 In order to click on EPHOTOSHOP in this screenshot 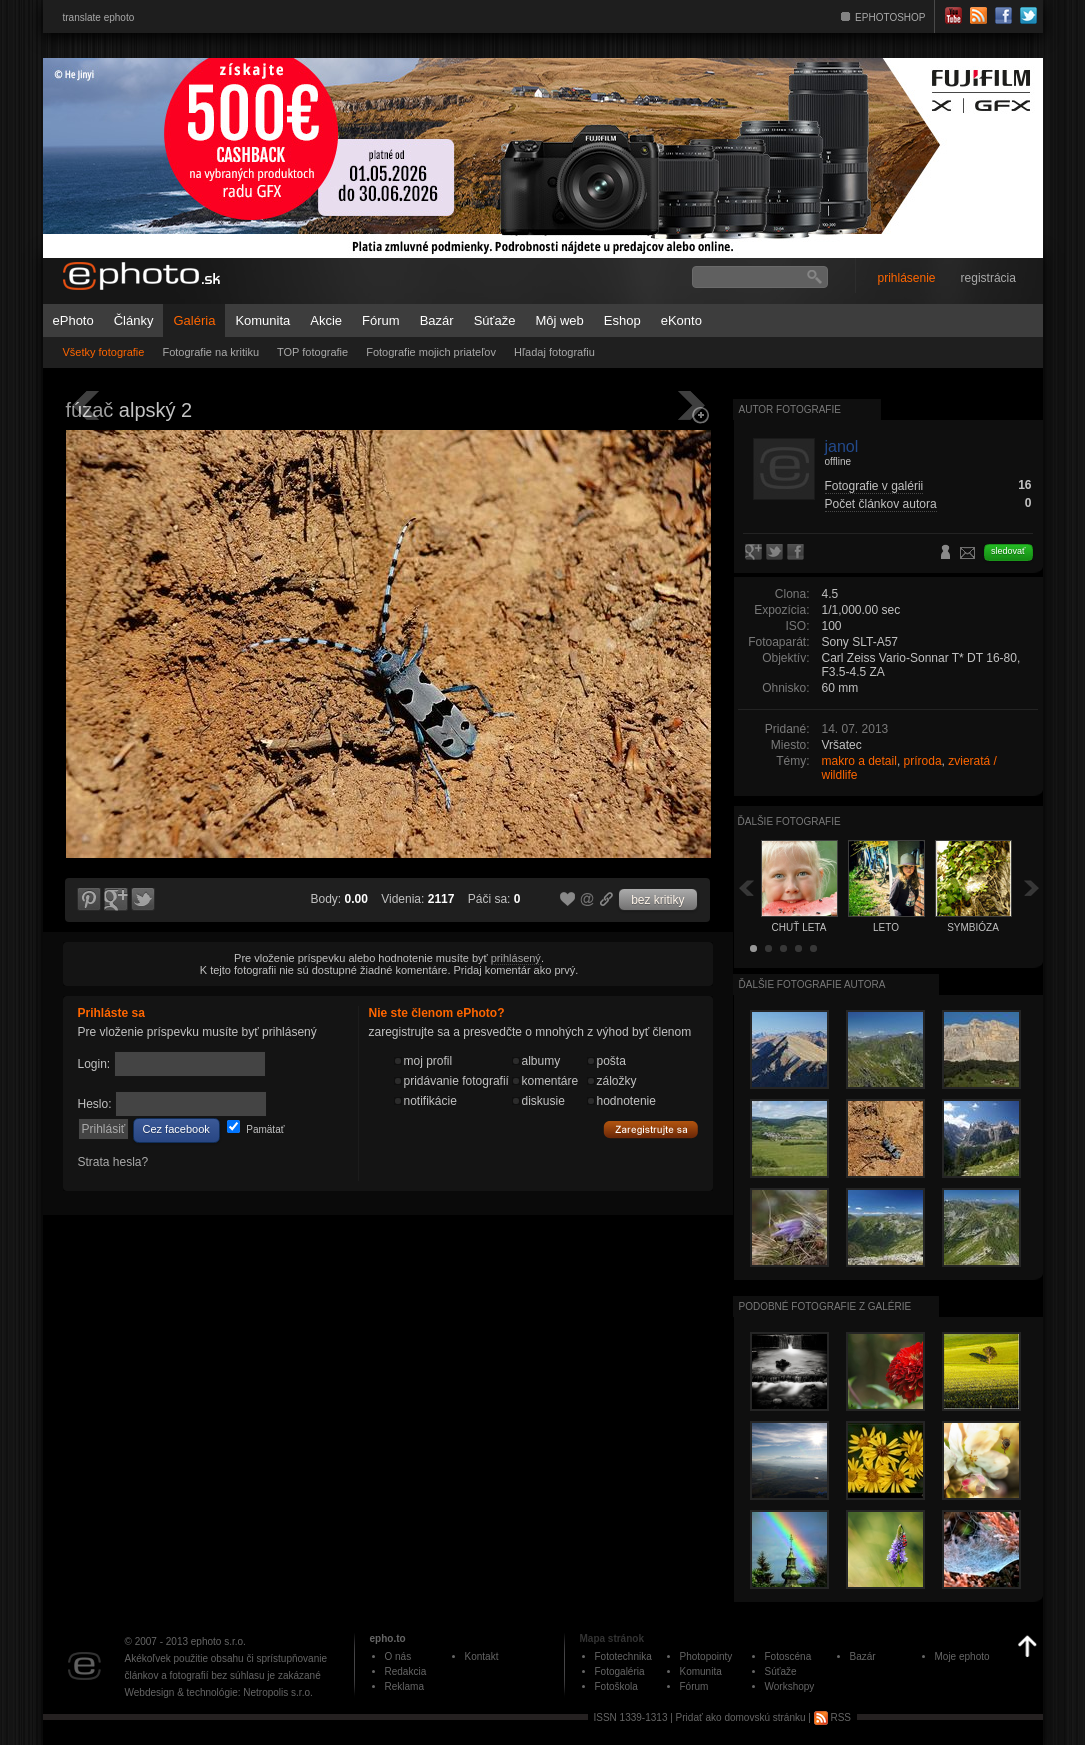, I will do `click(890, 17)`.